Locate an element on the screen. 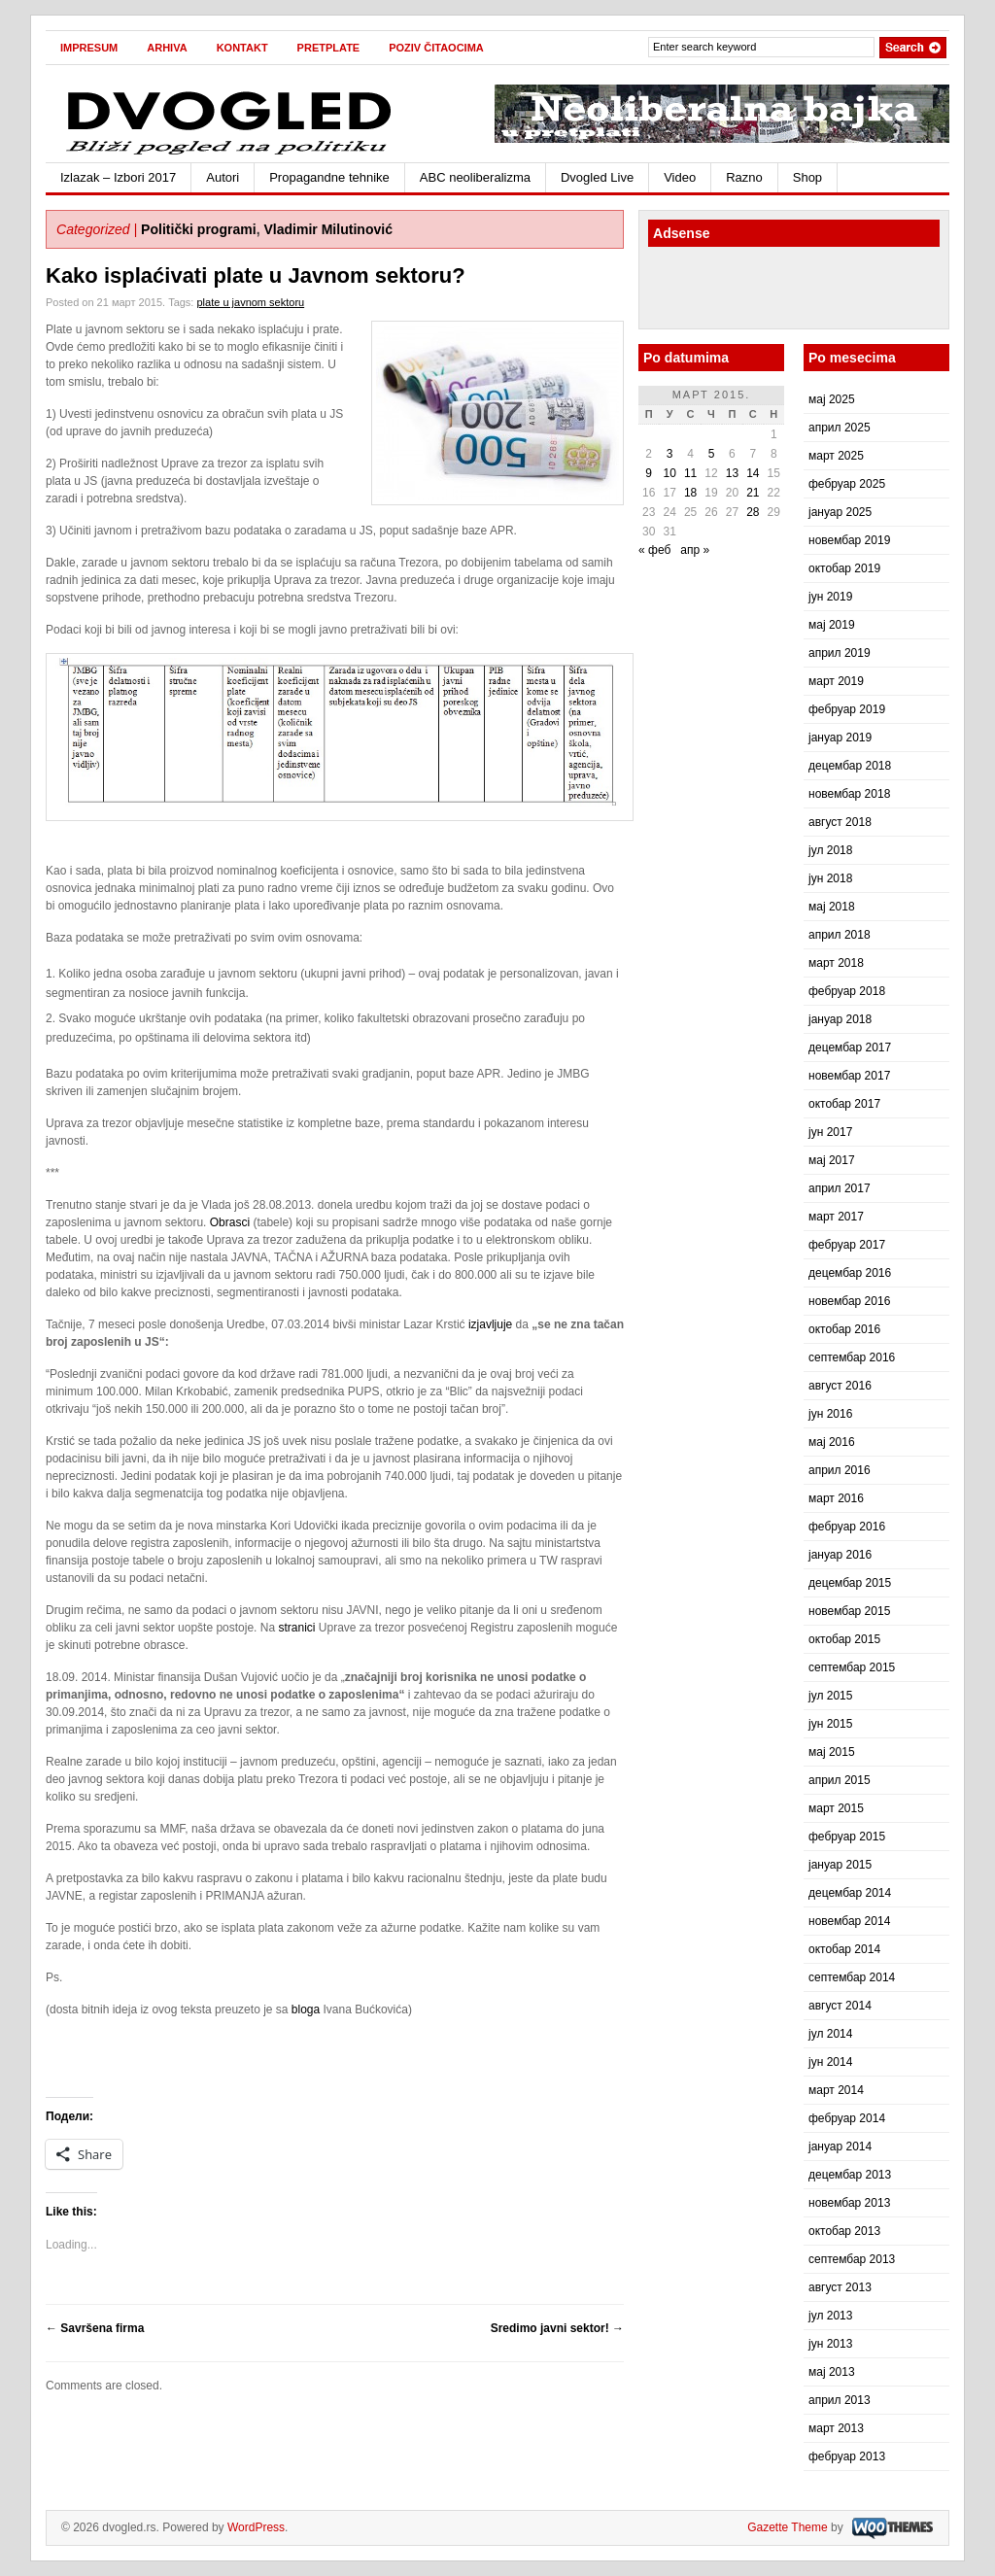 Image resolution: width=995 pixels, height=2576 pixels. децембар 2013 is located at coordinates (849, 2174).